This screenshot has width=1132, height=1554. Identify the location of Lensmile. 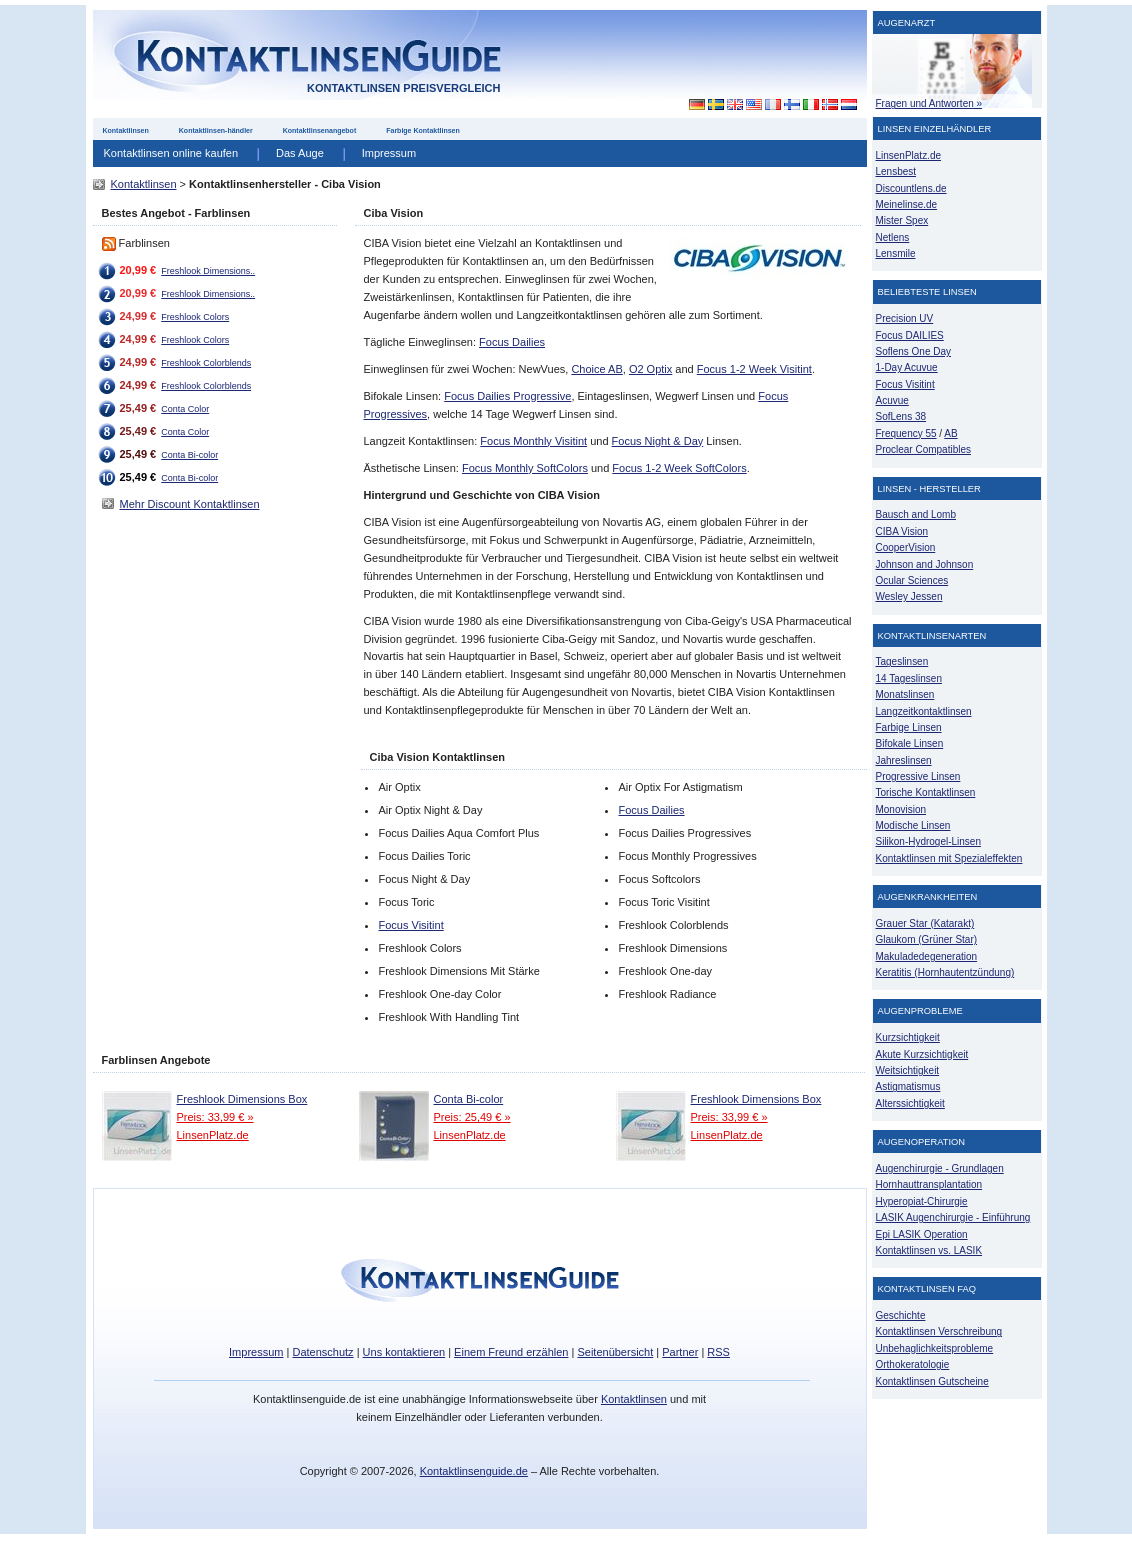
(896, 253).